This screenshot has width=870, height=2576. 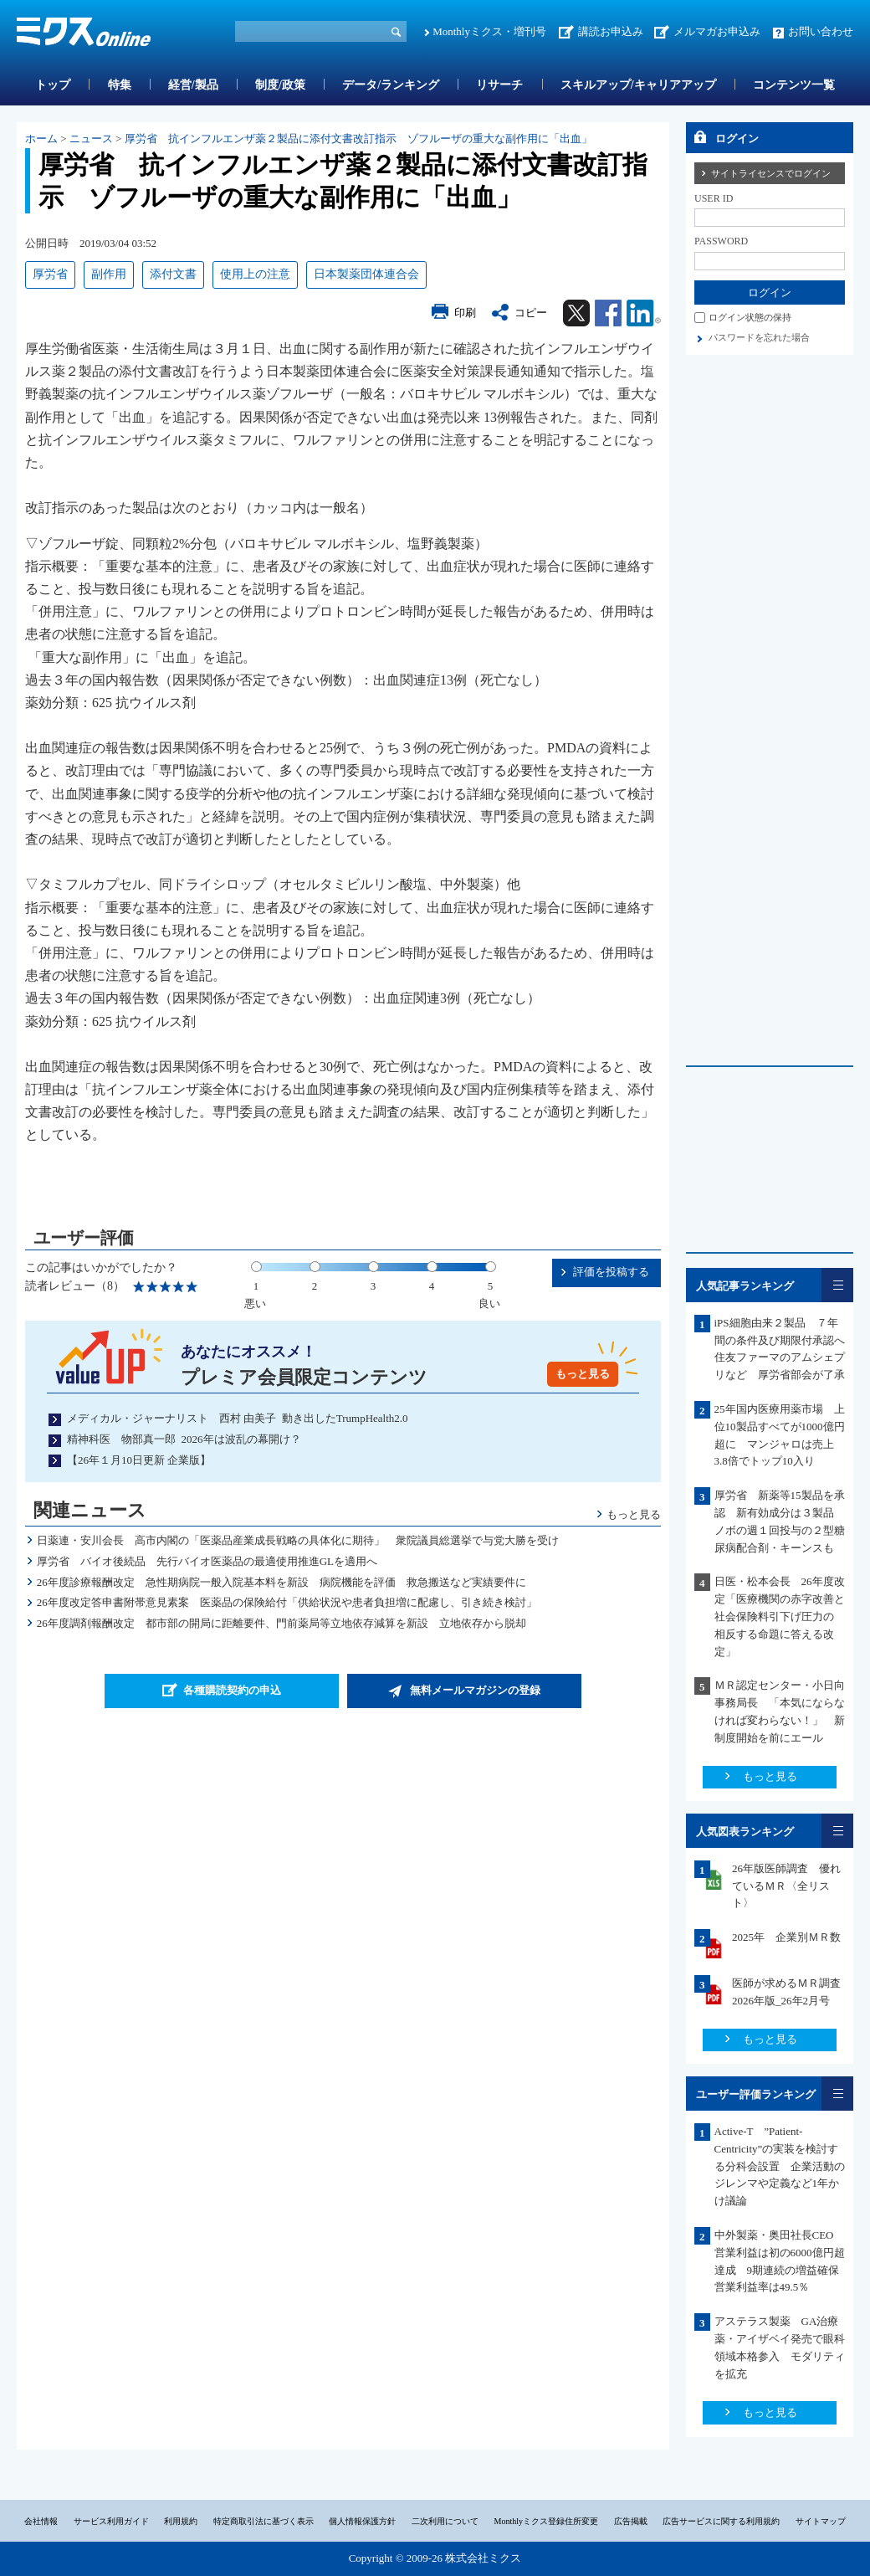 What do you see at coordinates (489, 31) in the screenshot?
I see `Monthlyミクス・増刊号` at bounding box center [489, 31].